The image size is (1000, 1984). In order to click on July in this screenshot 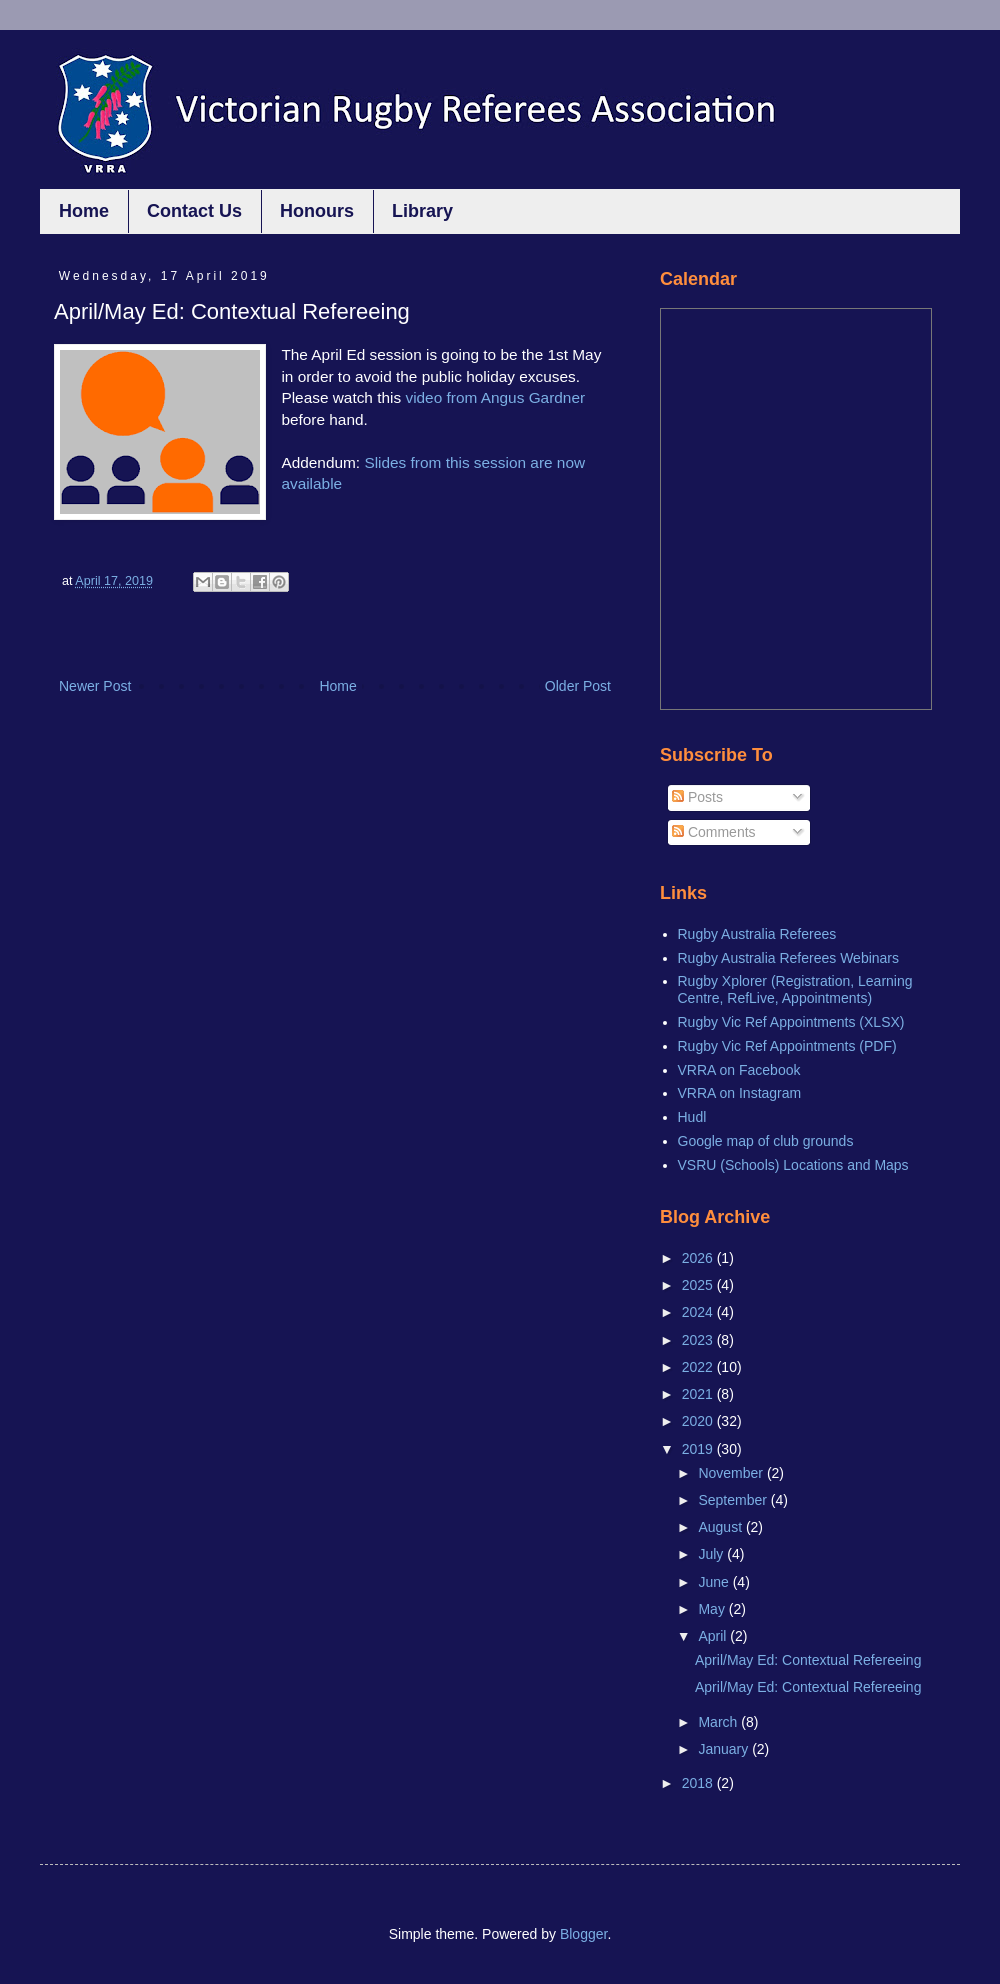, I will do `click(712, 1554)`.